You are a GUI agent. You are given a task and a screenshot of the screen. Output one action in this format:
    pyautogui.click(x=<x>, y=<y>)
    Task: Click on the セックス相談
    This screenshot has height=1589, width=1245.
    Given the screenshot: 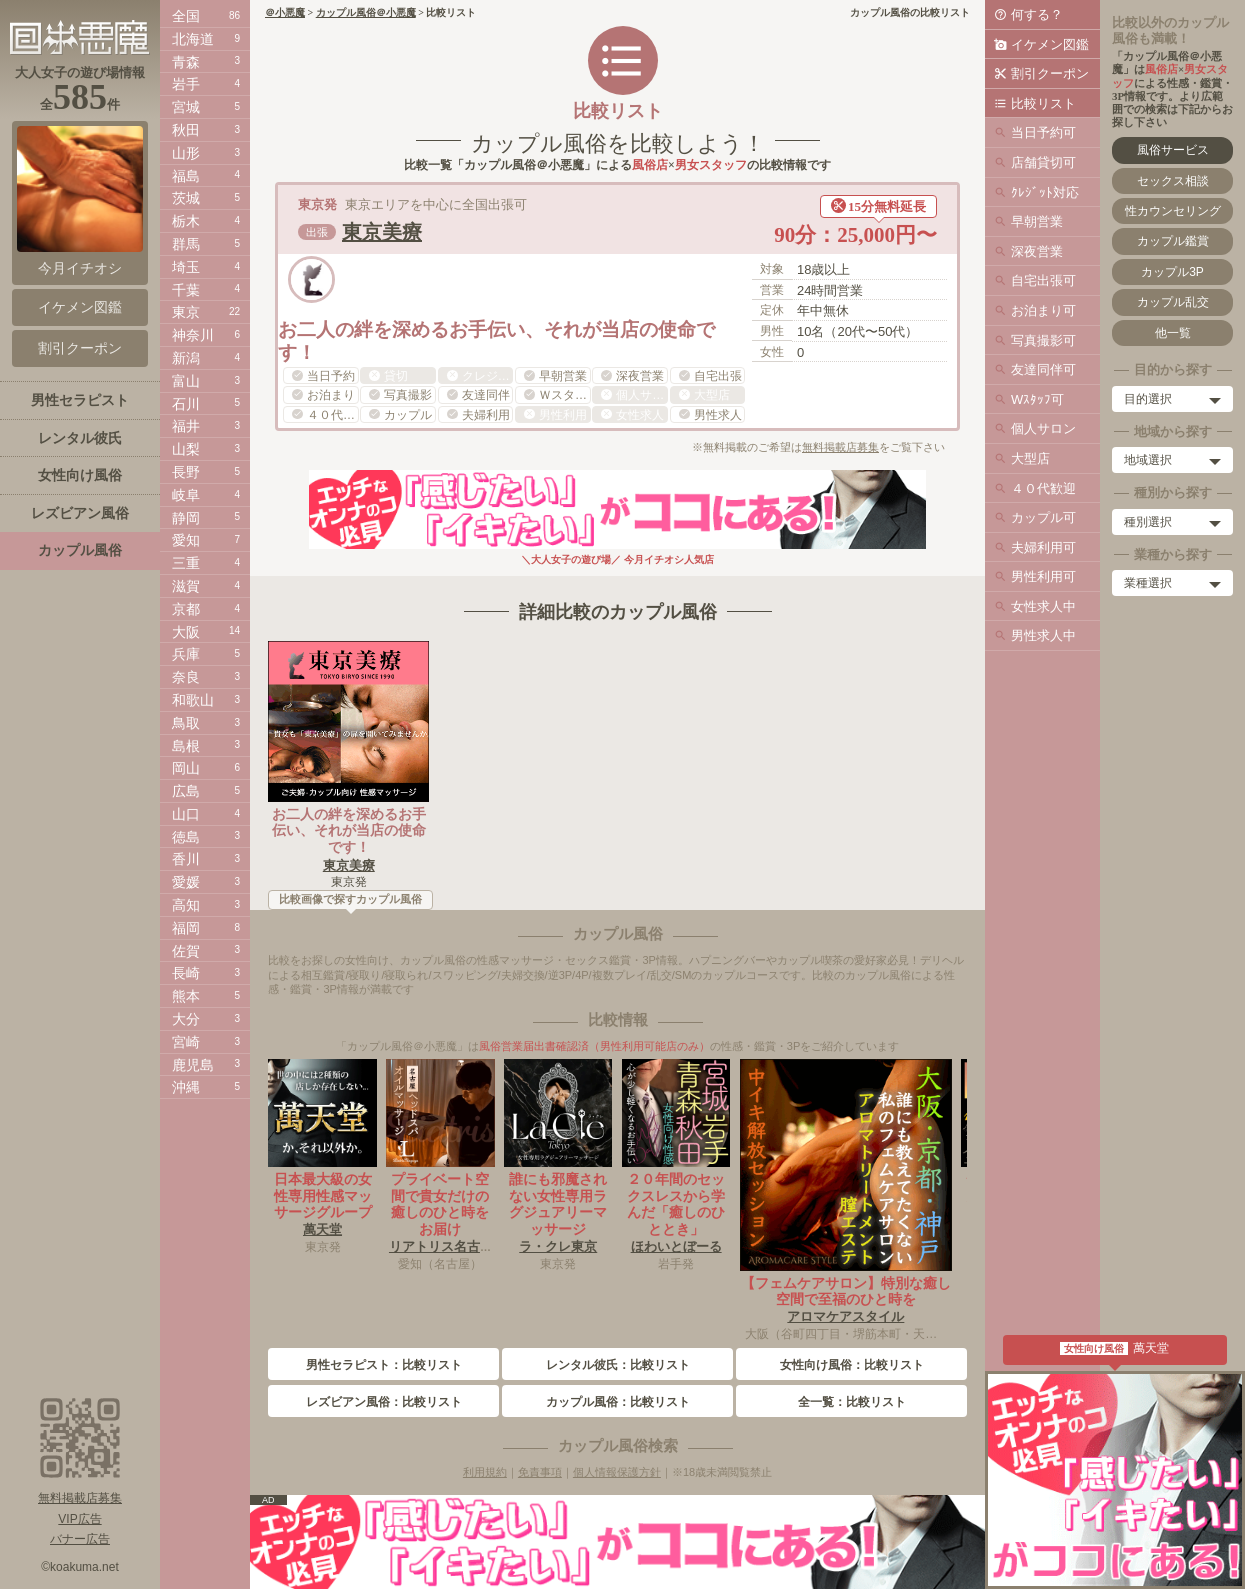 What is the action you would take?
    pyautogui.click(x=1173, y=181)
    